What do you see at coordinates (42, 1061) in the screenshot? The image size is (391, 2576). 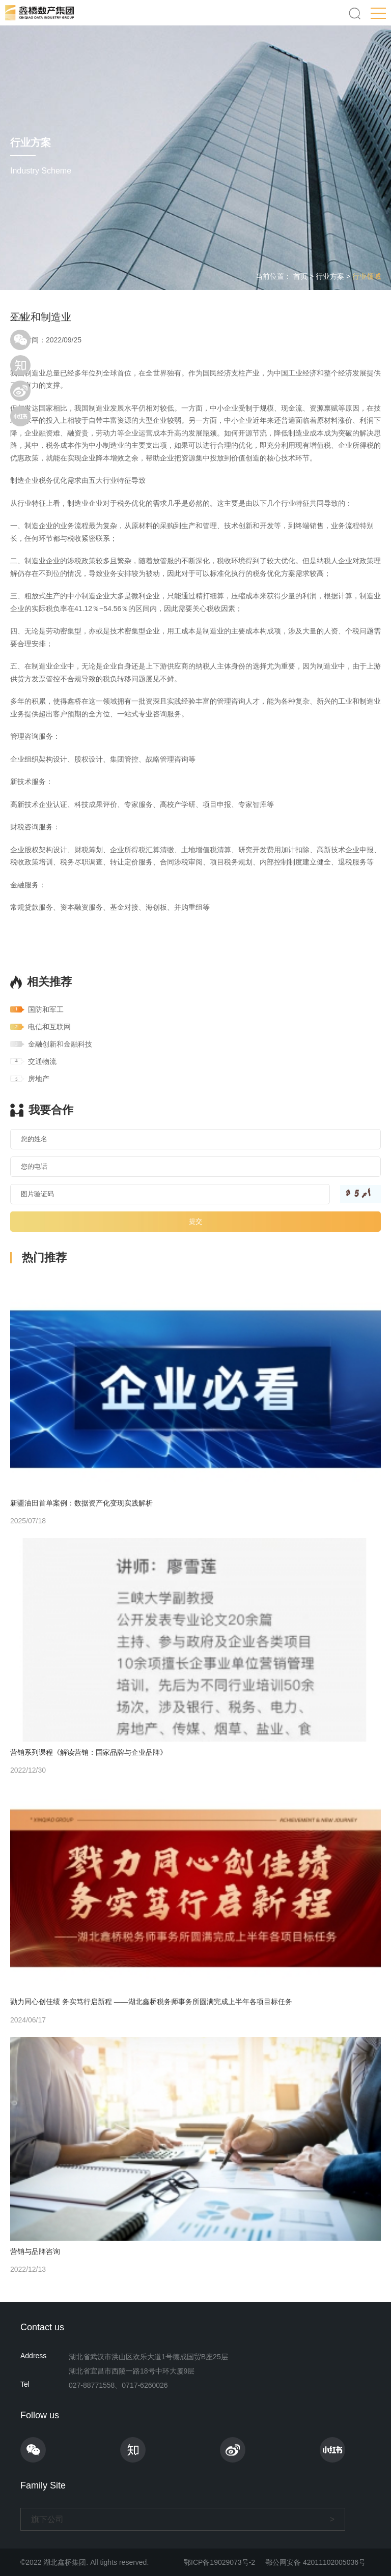 I see `交通物流` at bounding box center [42, 1061].